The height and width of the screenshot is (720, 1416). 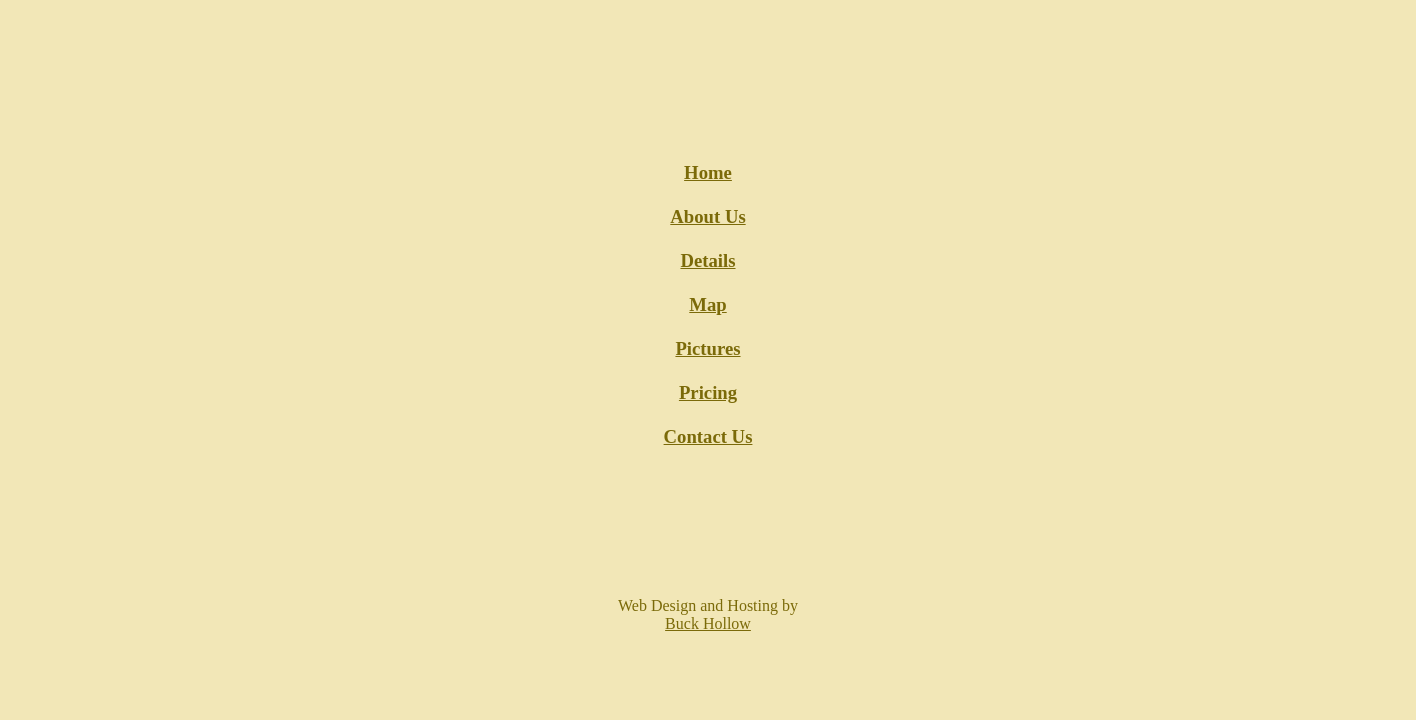 I want to click on About Us, so click(x=707, y=216).